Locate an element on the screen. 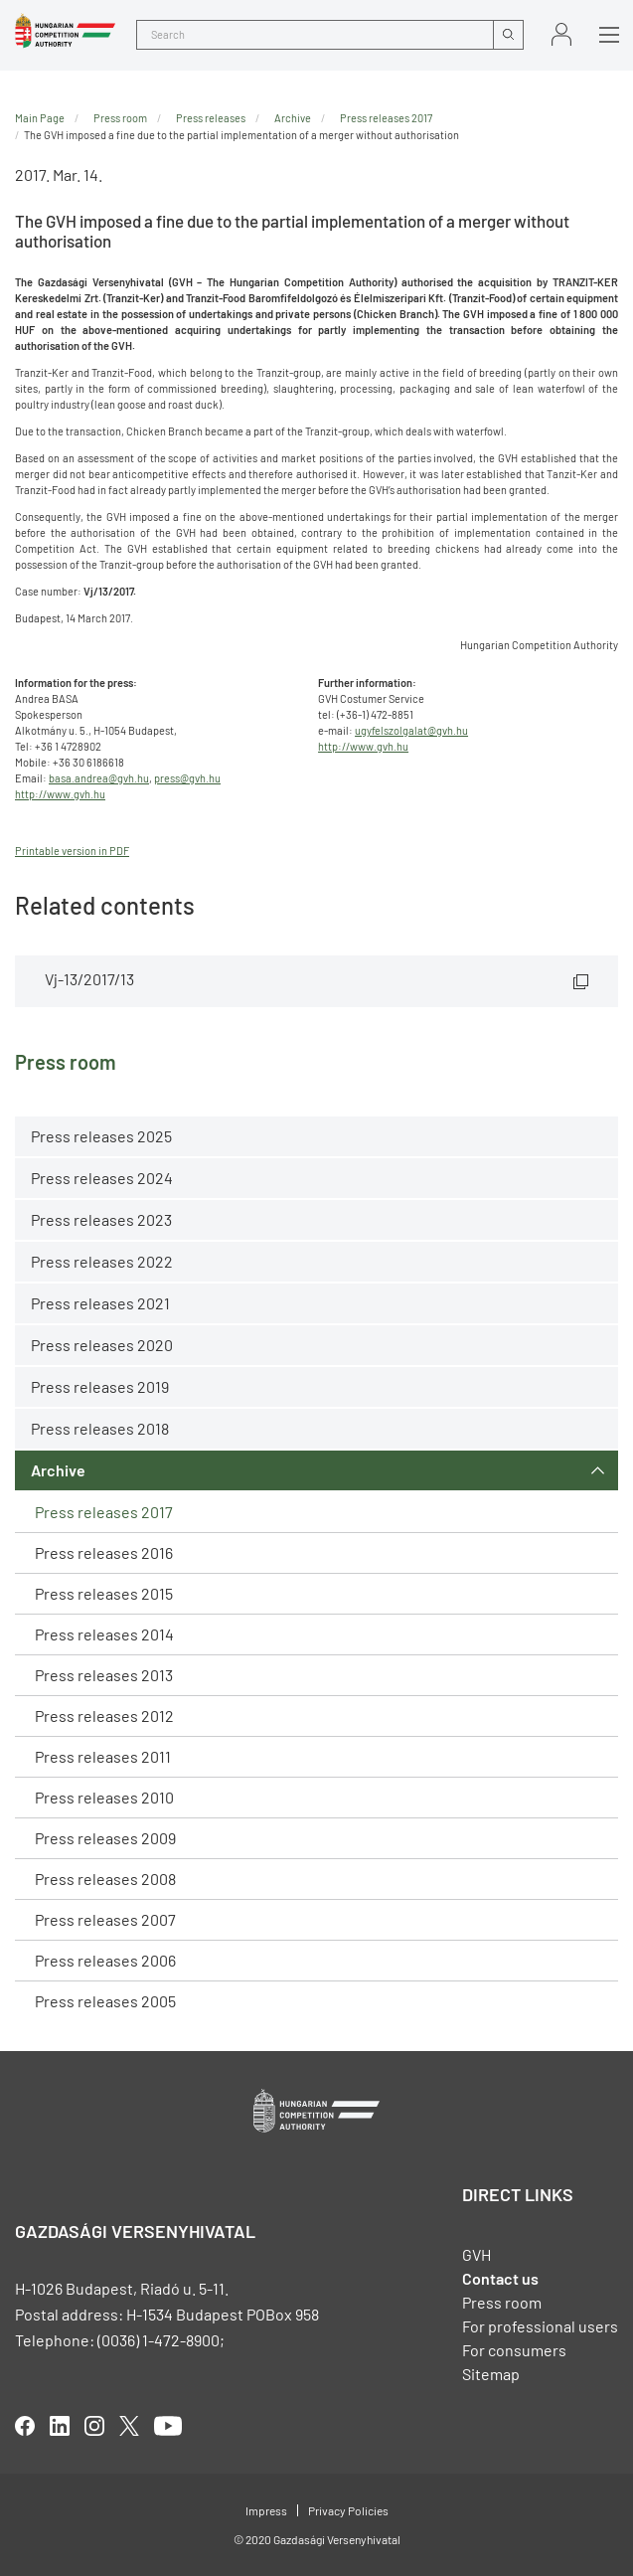 The height and width of the screenshot is (2576, 633). Contact us is located at coordinates (500, 2278).